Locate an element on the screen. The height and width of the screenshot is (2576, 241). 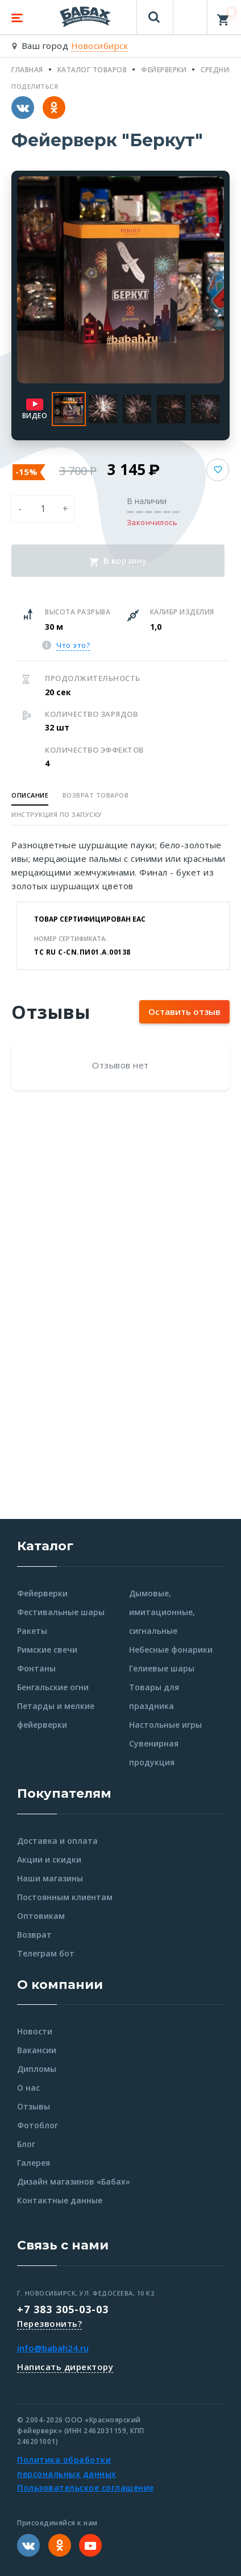
Ракеты is located at coordinates (32, 1630).